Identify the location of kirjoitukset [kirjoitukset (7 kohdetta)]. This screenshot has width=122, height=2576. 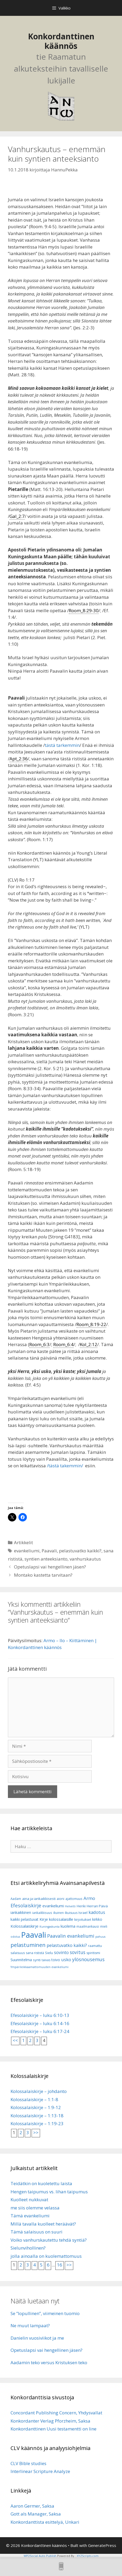
(82, 1919).